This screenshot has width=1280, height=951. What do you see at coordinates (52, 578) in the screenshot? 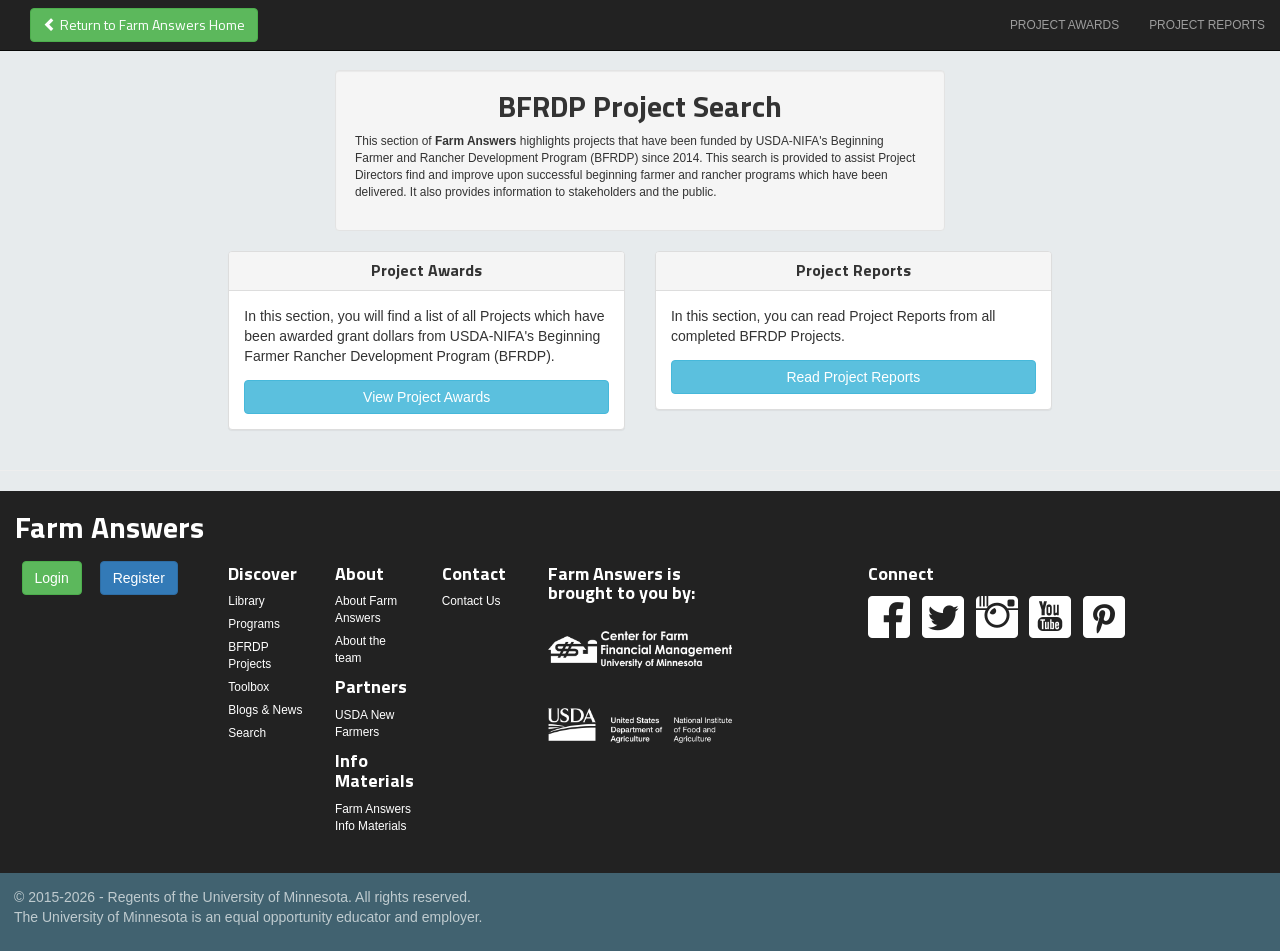
I see `Login` at bounding box center [52, 578].